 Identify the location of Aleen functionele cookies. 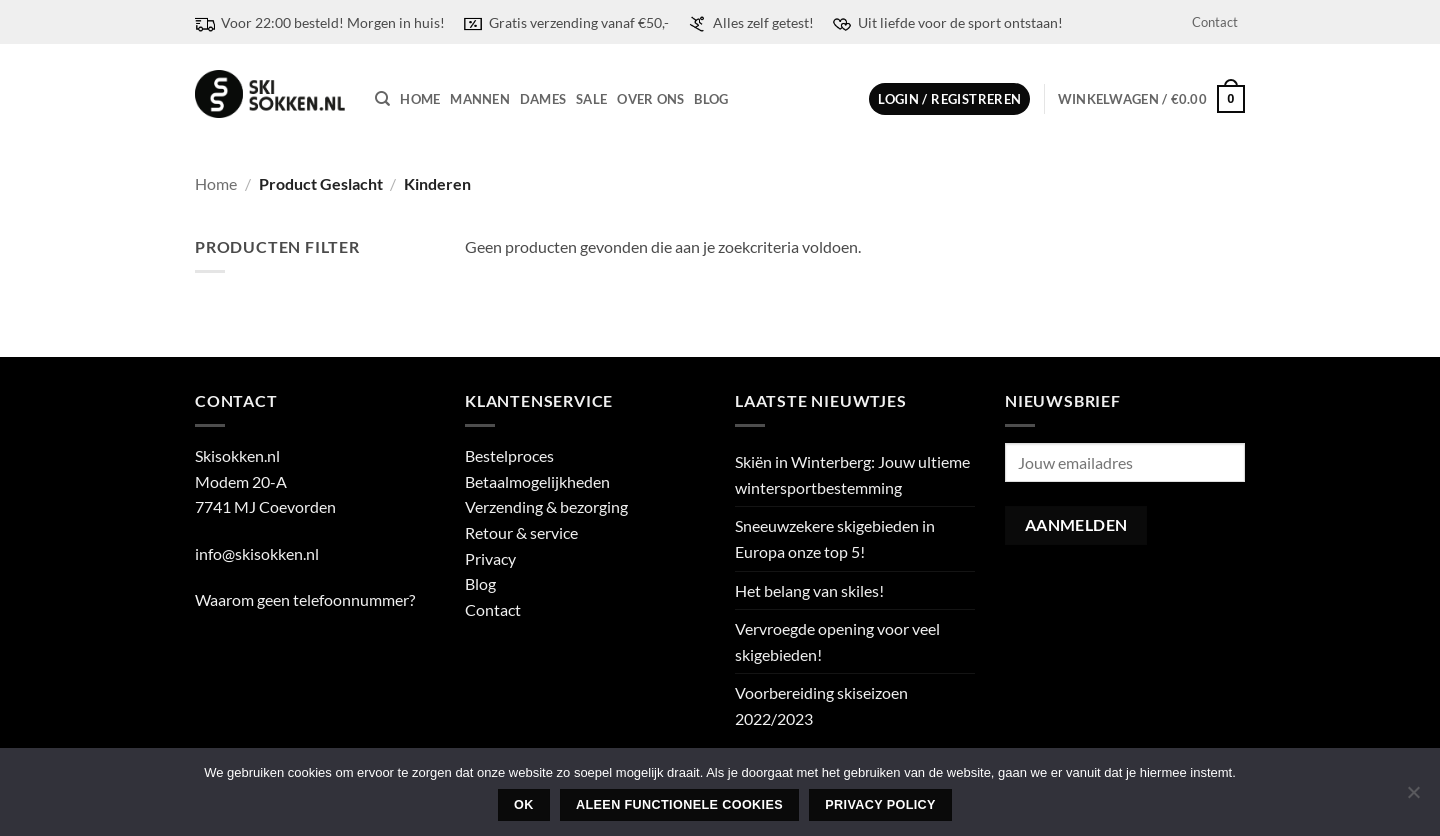
(679, 805).